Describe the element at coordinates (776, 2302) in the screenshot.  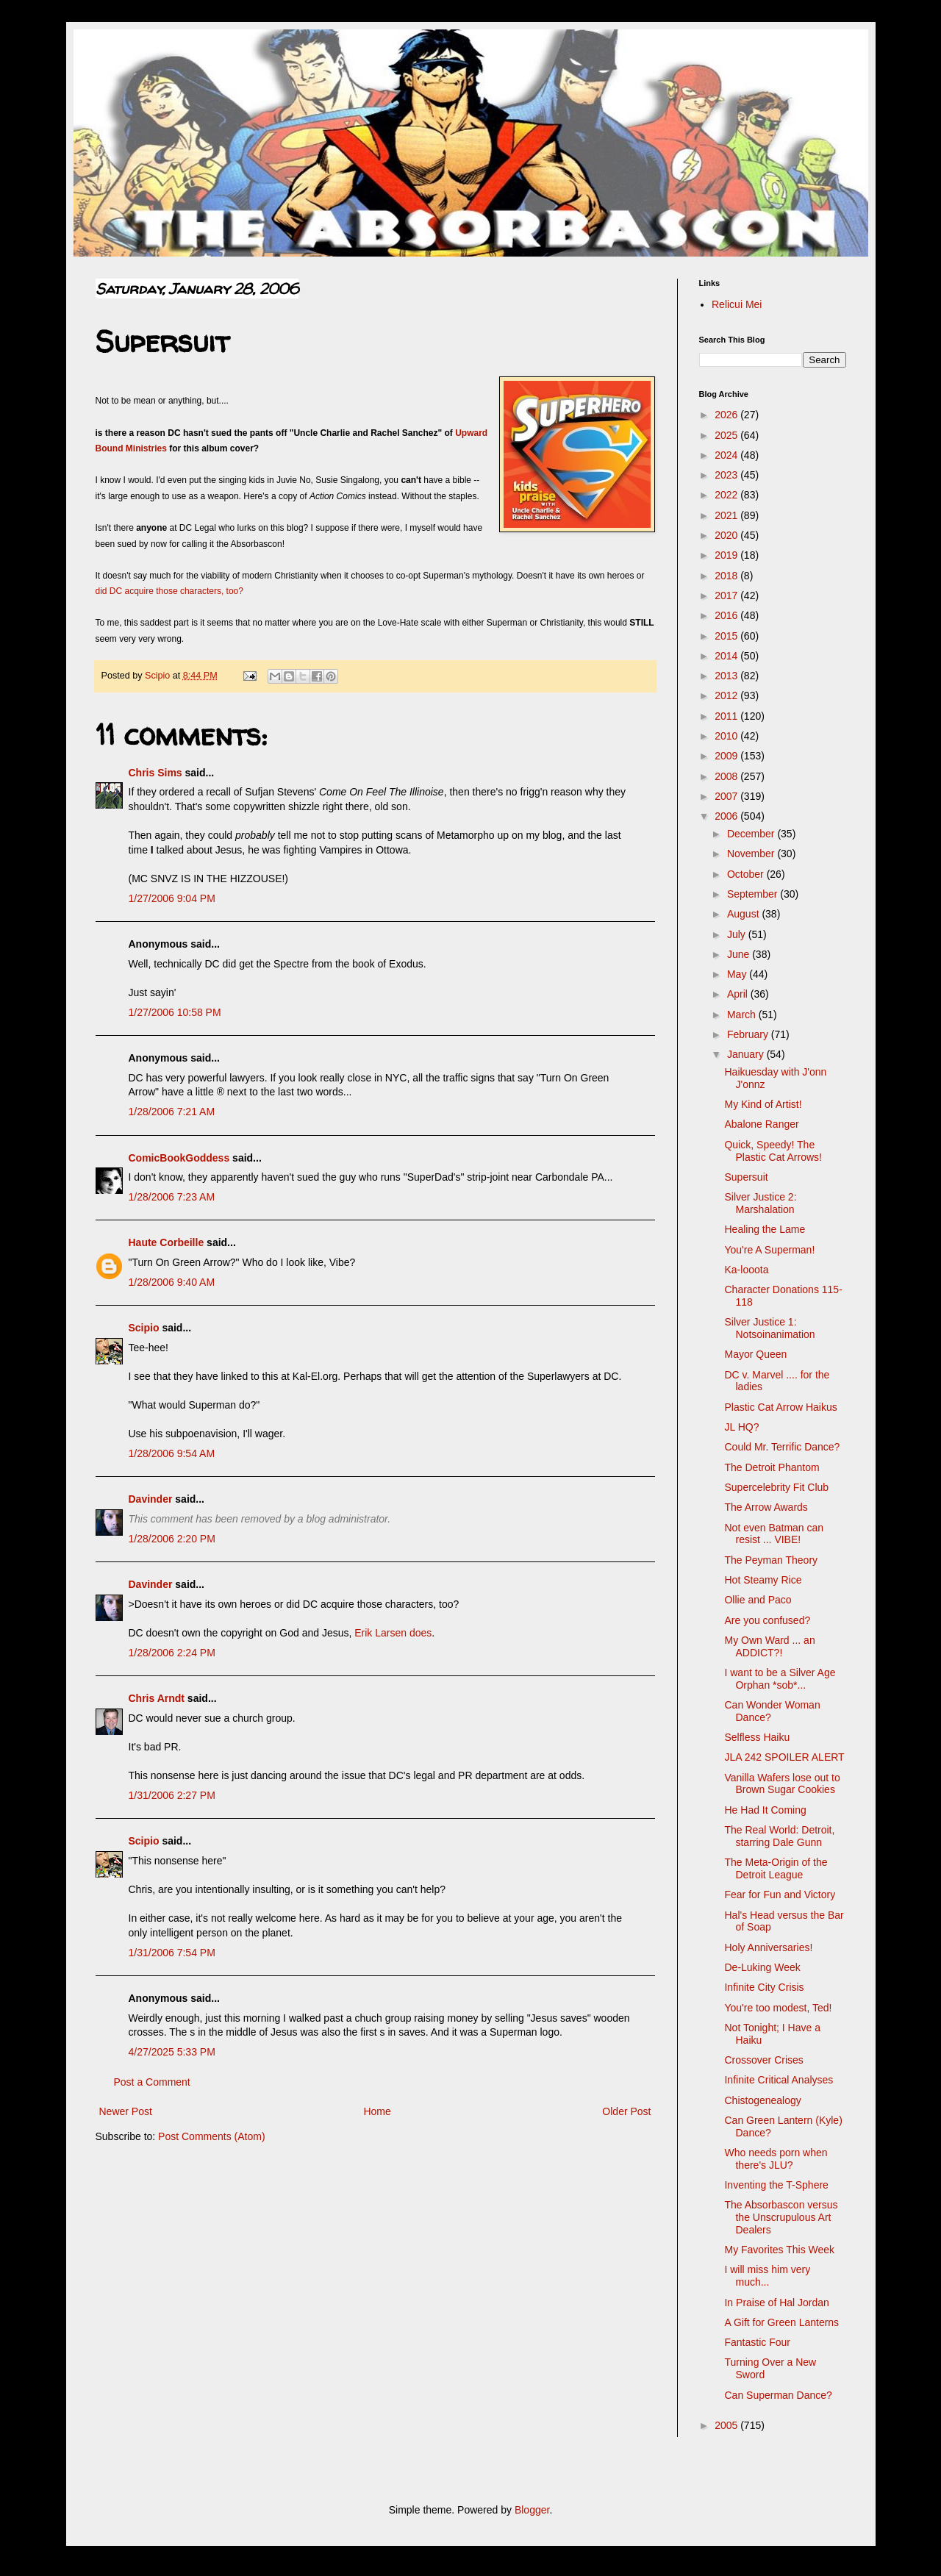
I see `In Praise of Hal Jordan` at that location.